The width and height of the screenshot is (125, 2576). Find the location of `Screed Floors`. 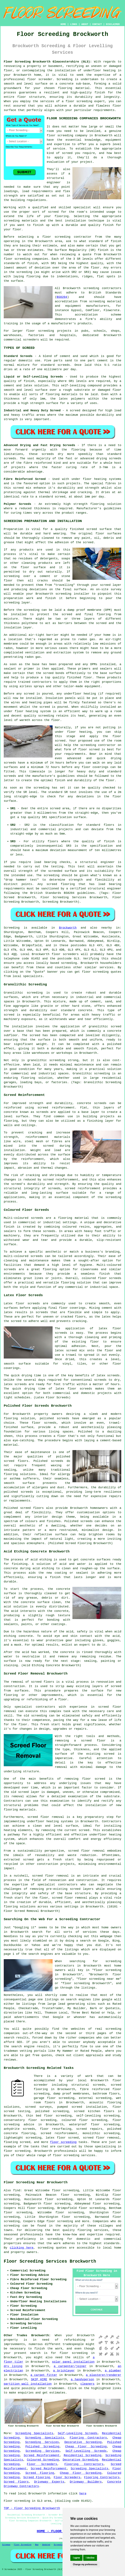

Screed Floors is located at coordinates (16, 2481).